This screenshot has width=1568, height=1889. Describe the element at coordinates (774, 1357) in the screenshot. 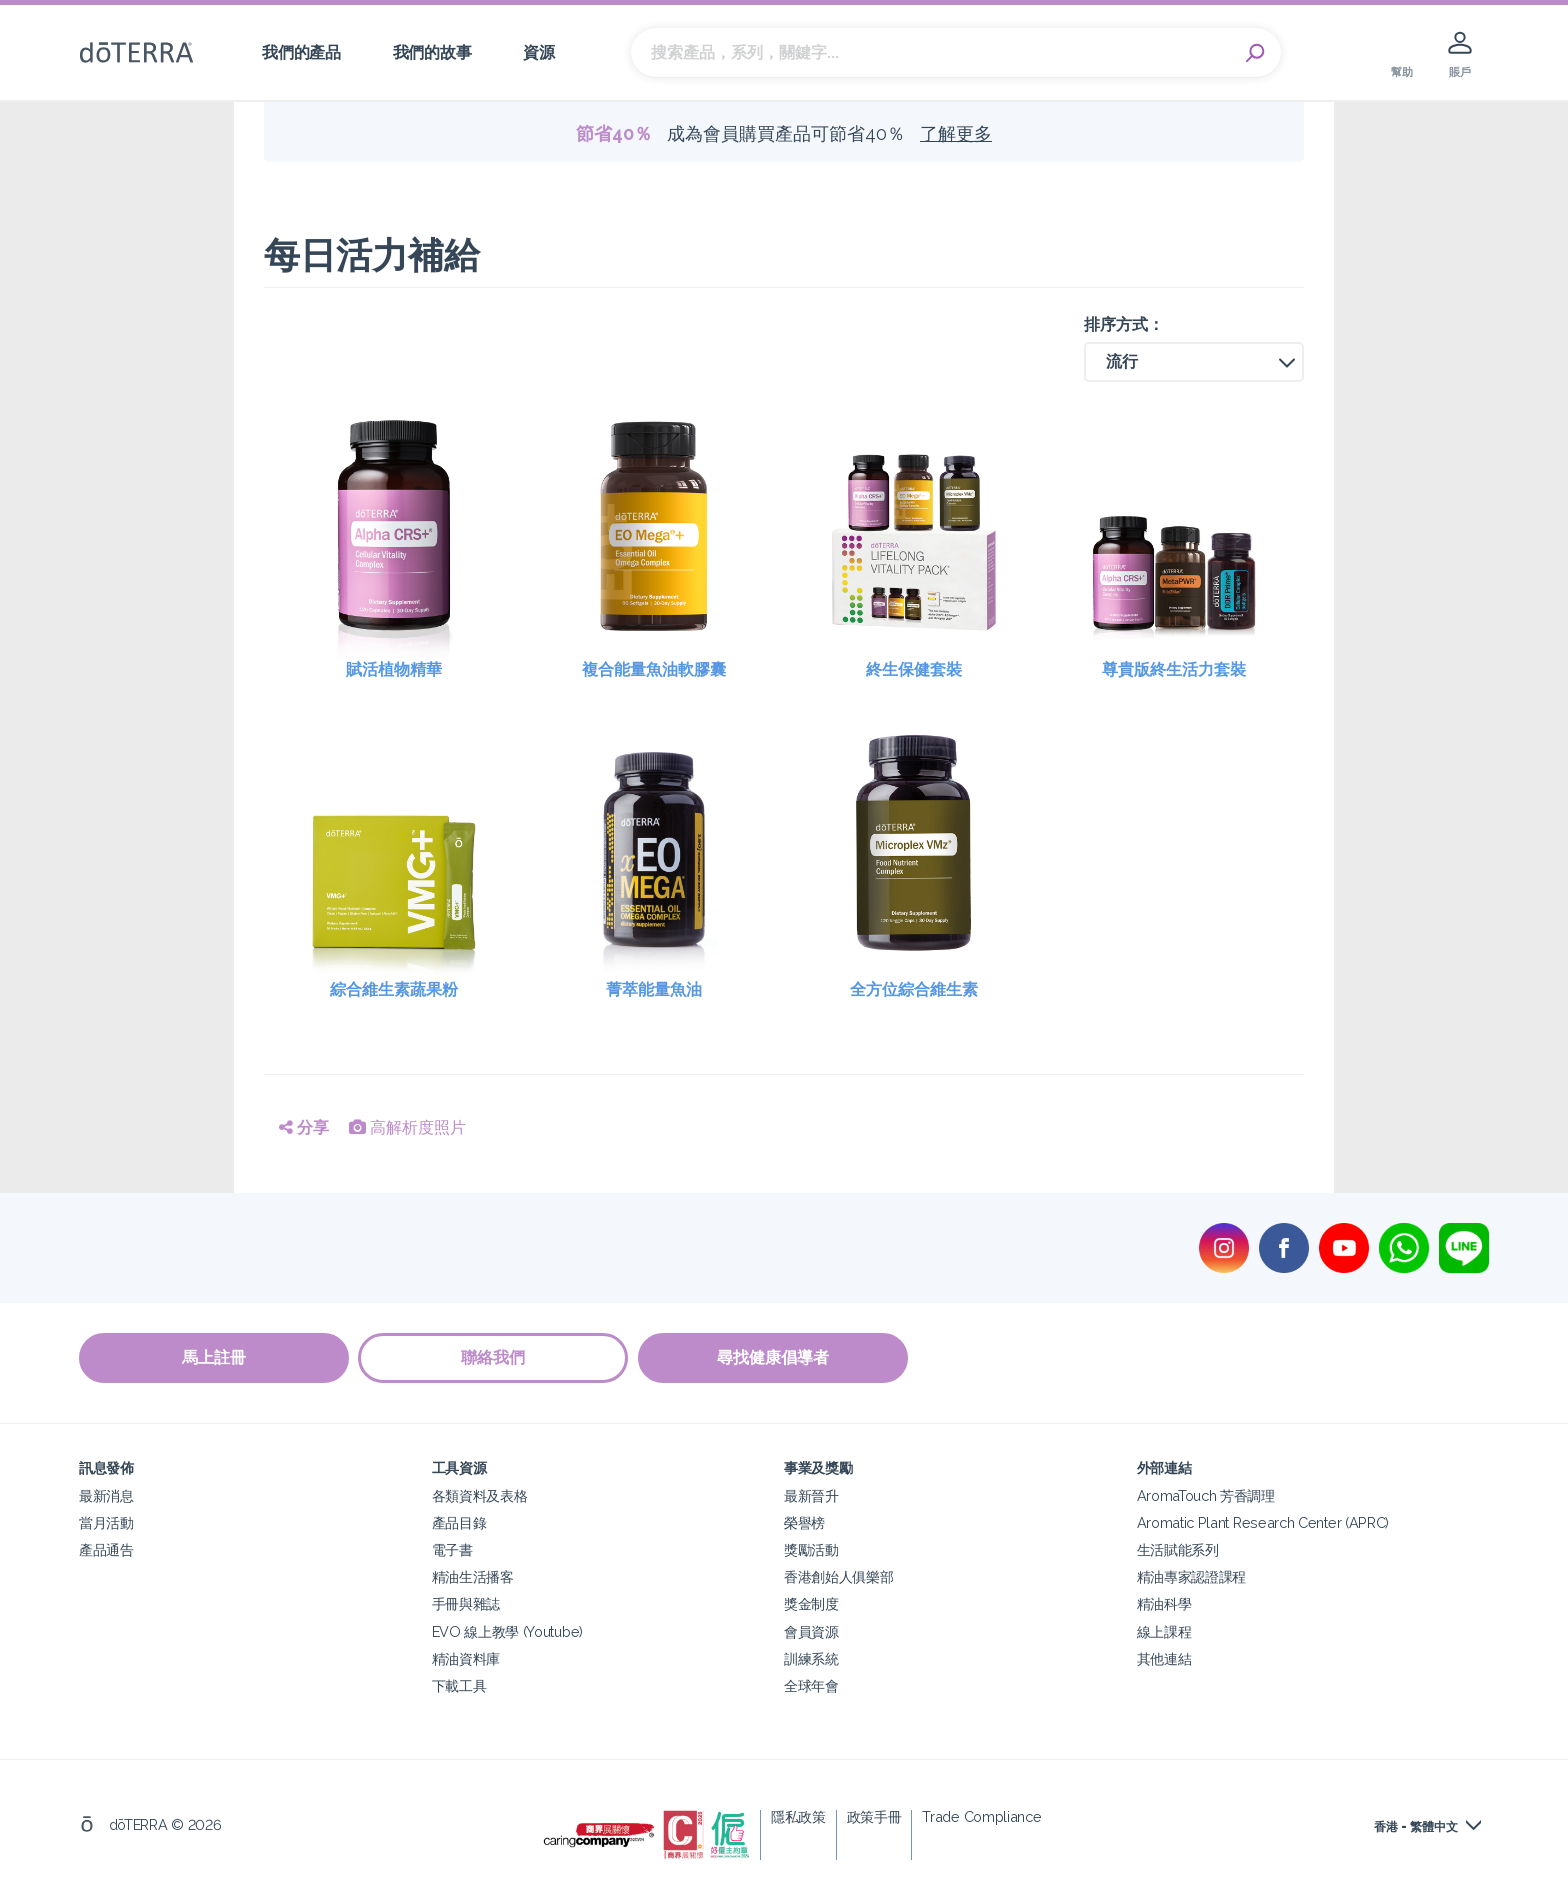

I see `尋找健康倡導者` at that location.